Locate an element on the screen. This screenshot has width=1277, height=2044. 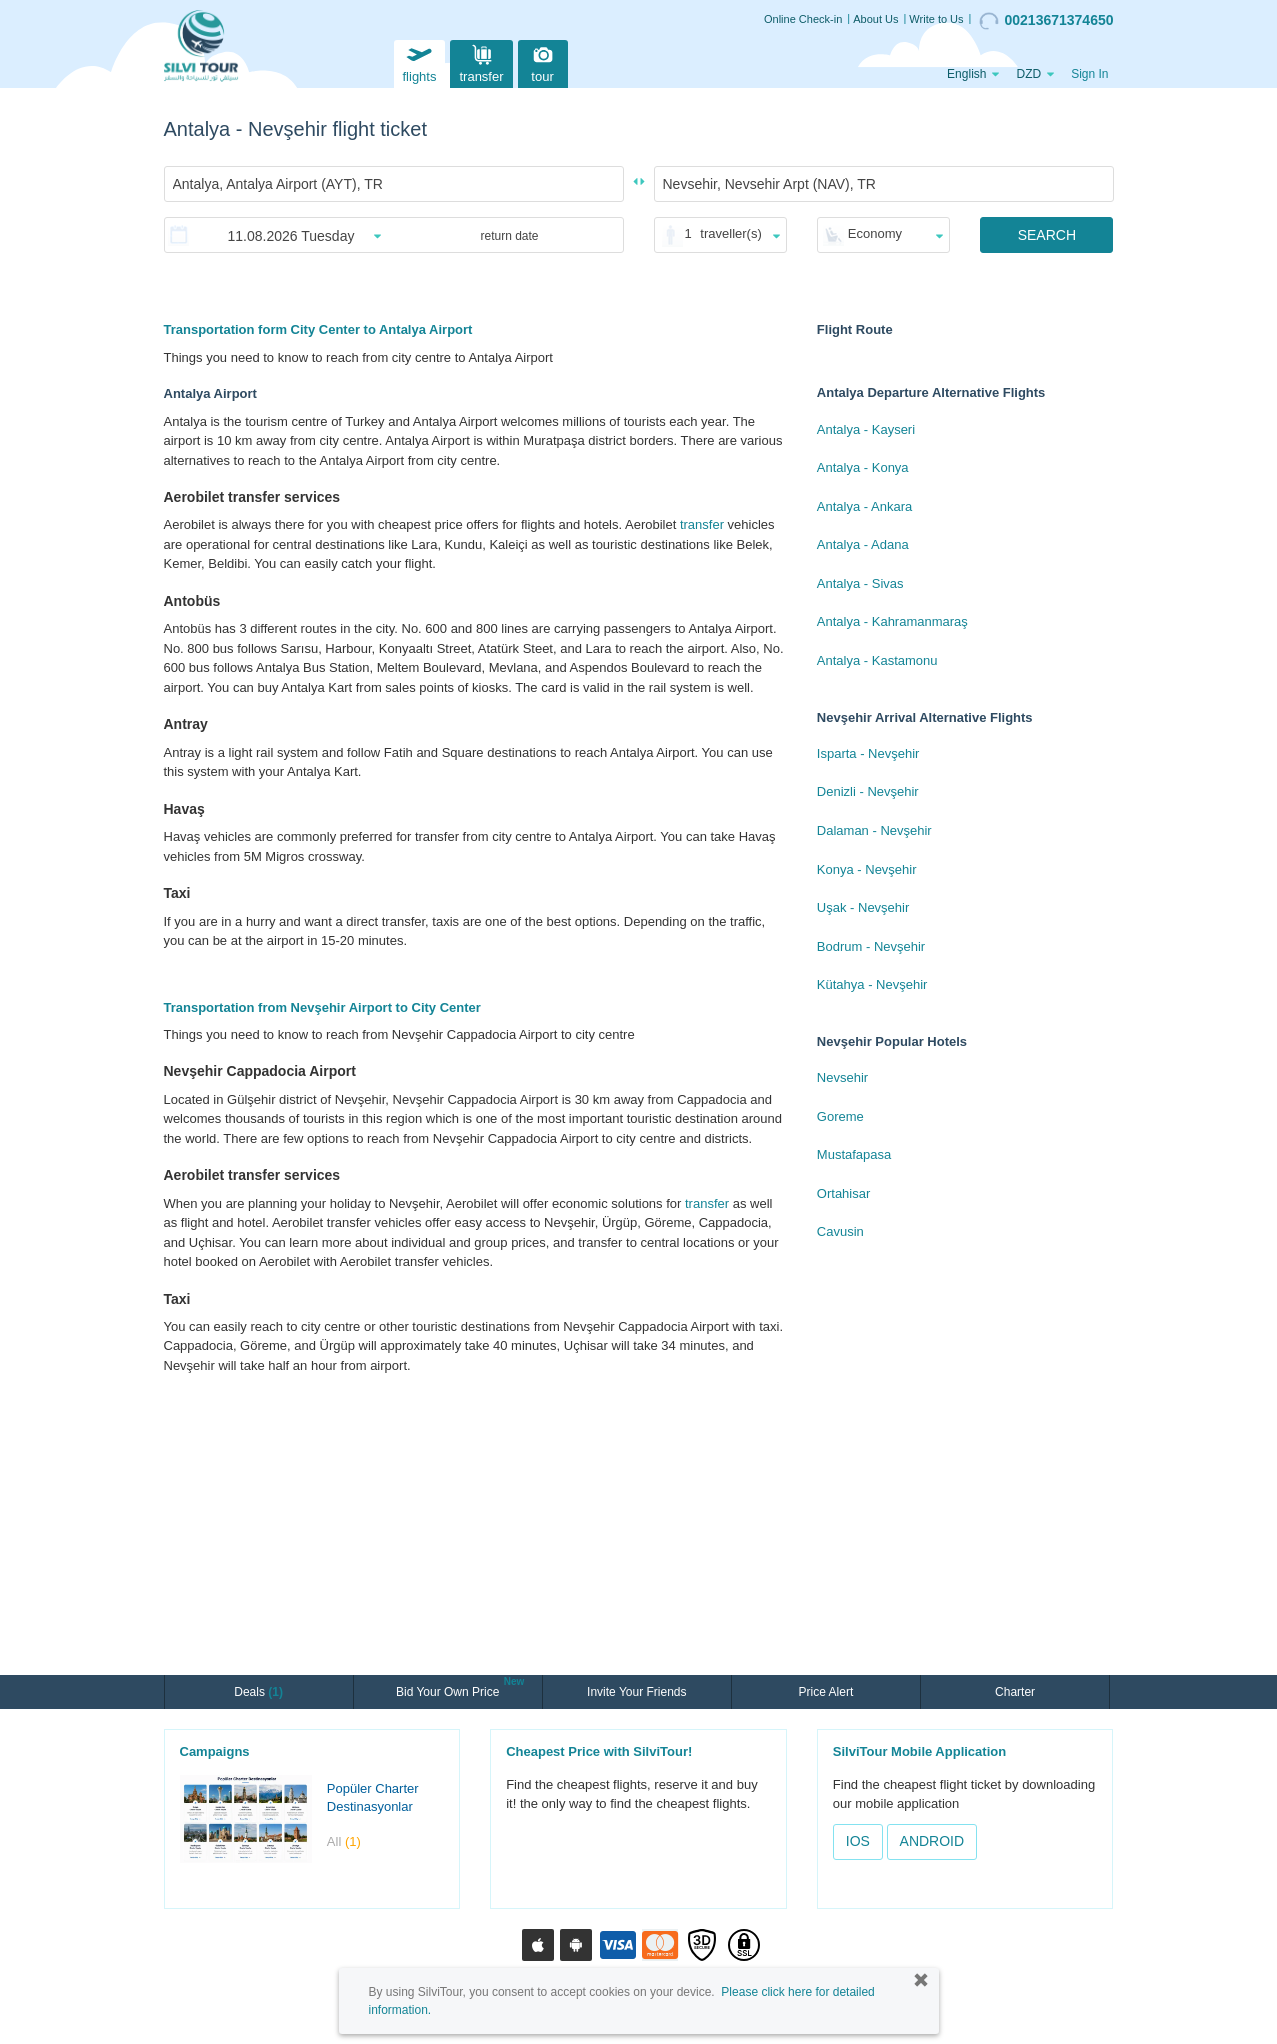
Sign In is located at coordinates (1089, 74).